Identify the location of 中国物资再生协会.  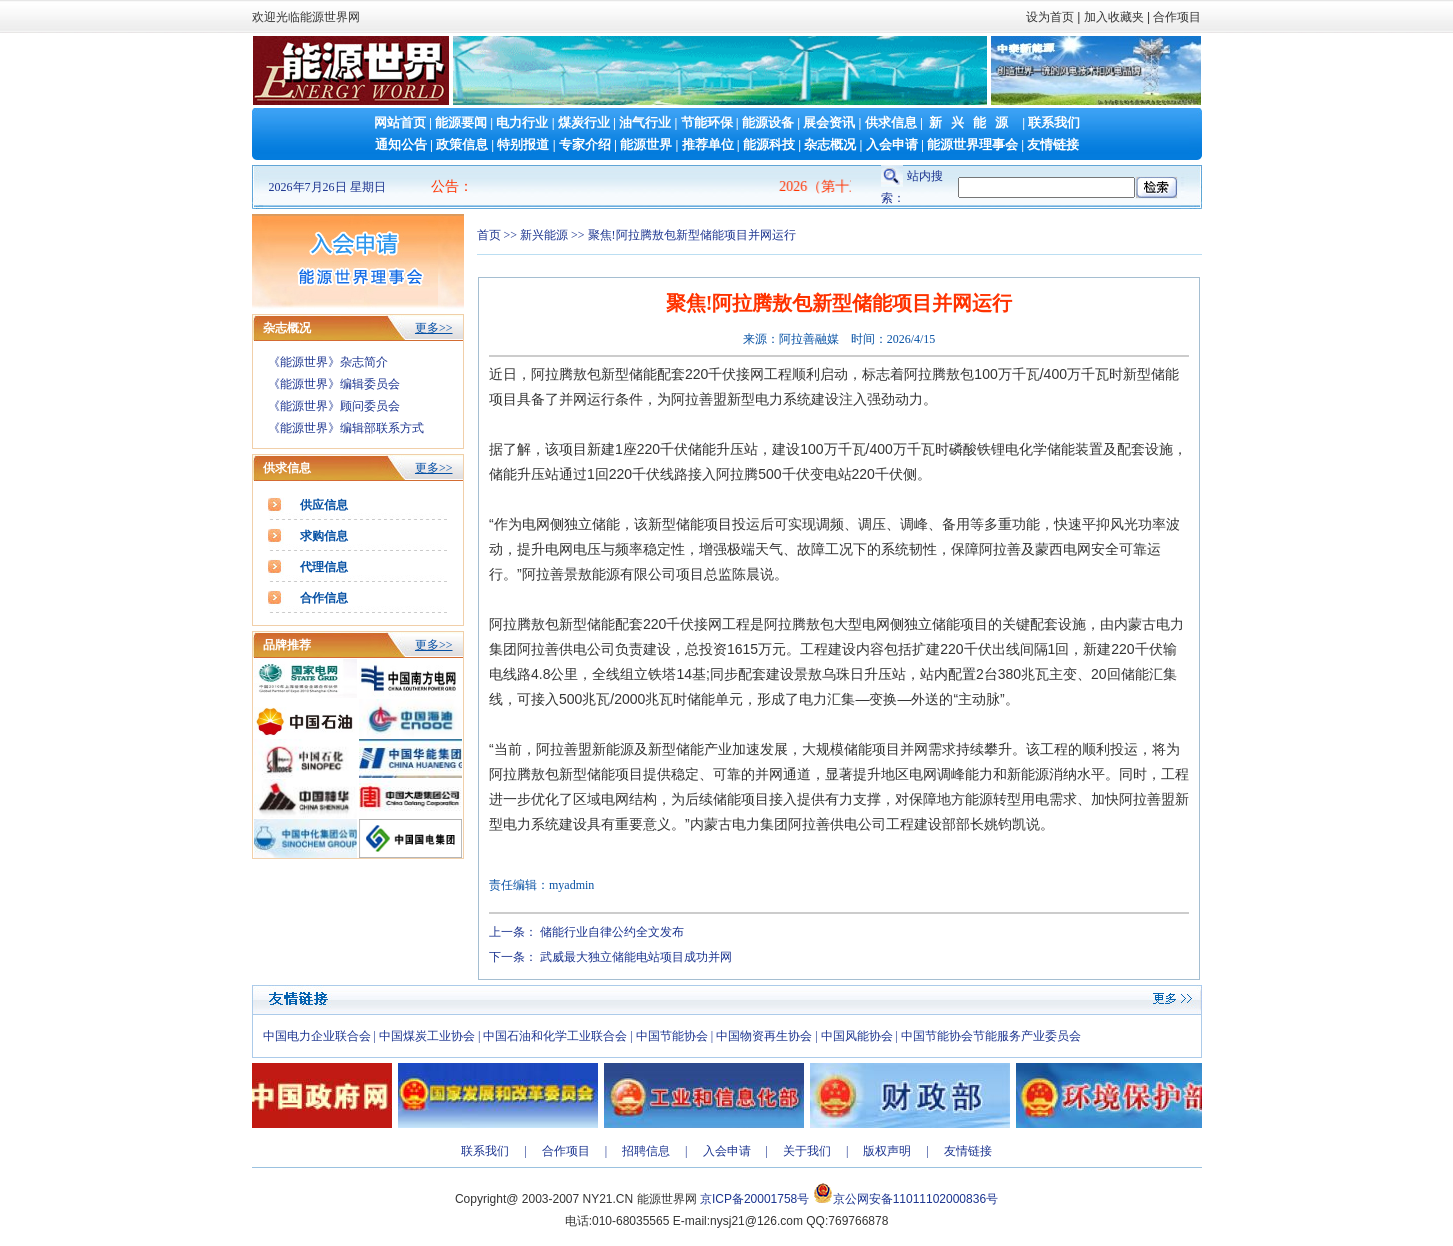
(764, 1036).